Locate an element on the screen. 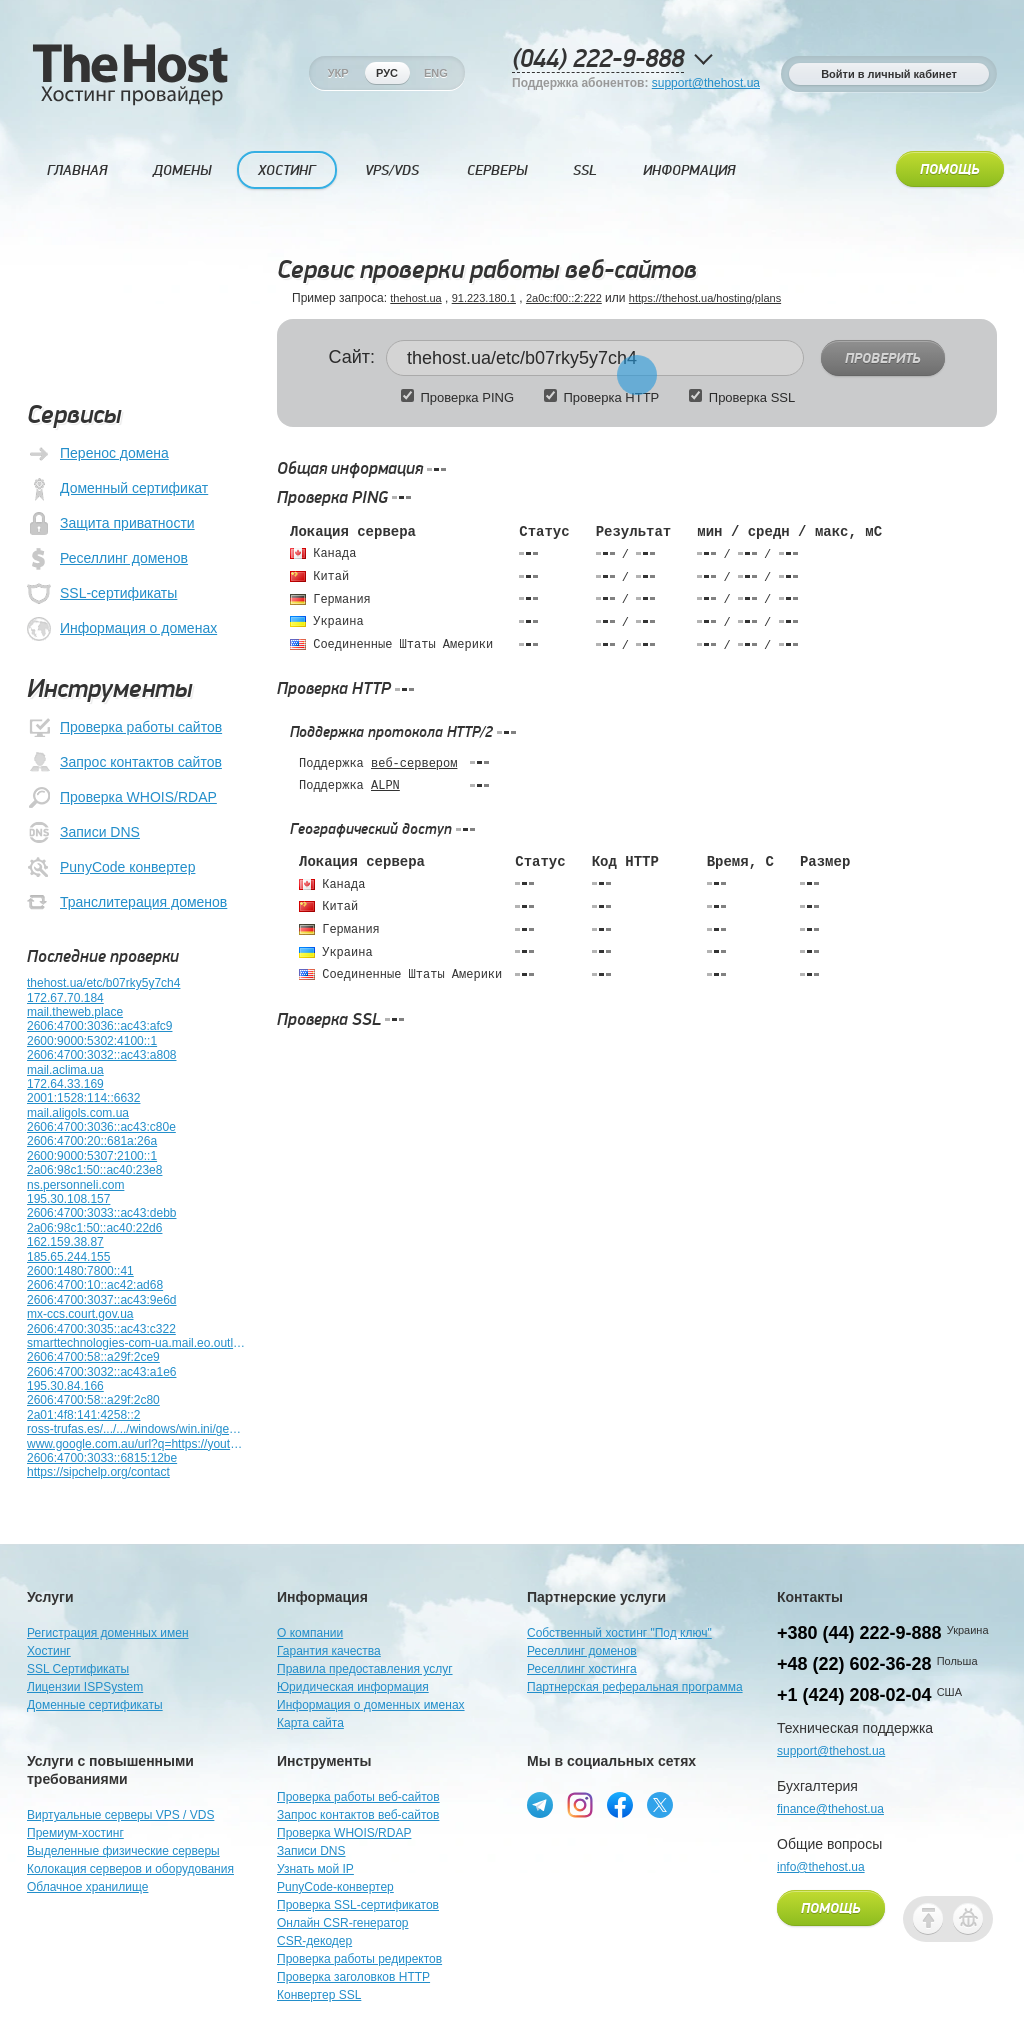  Юридическая информация is located at coordinates (353, 1687).